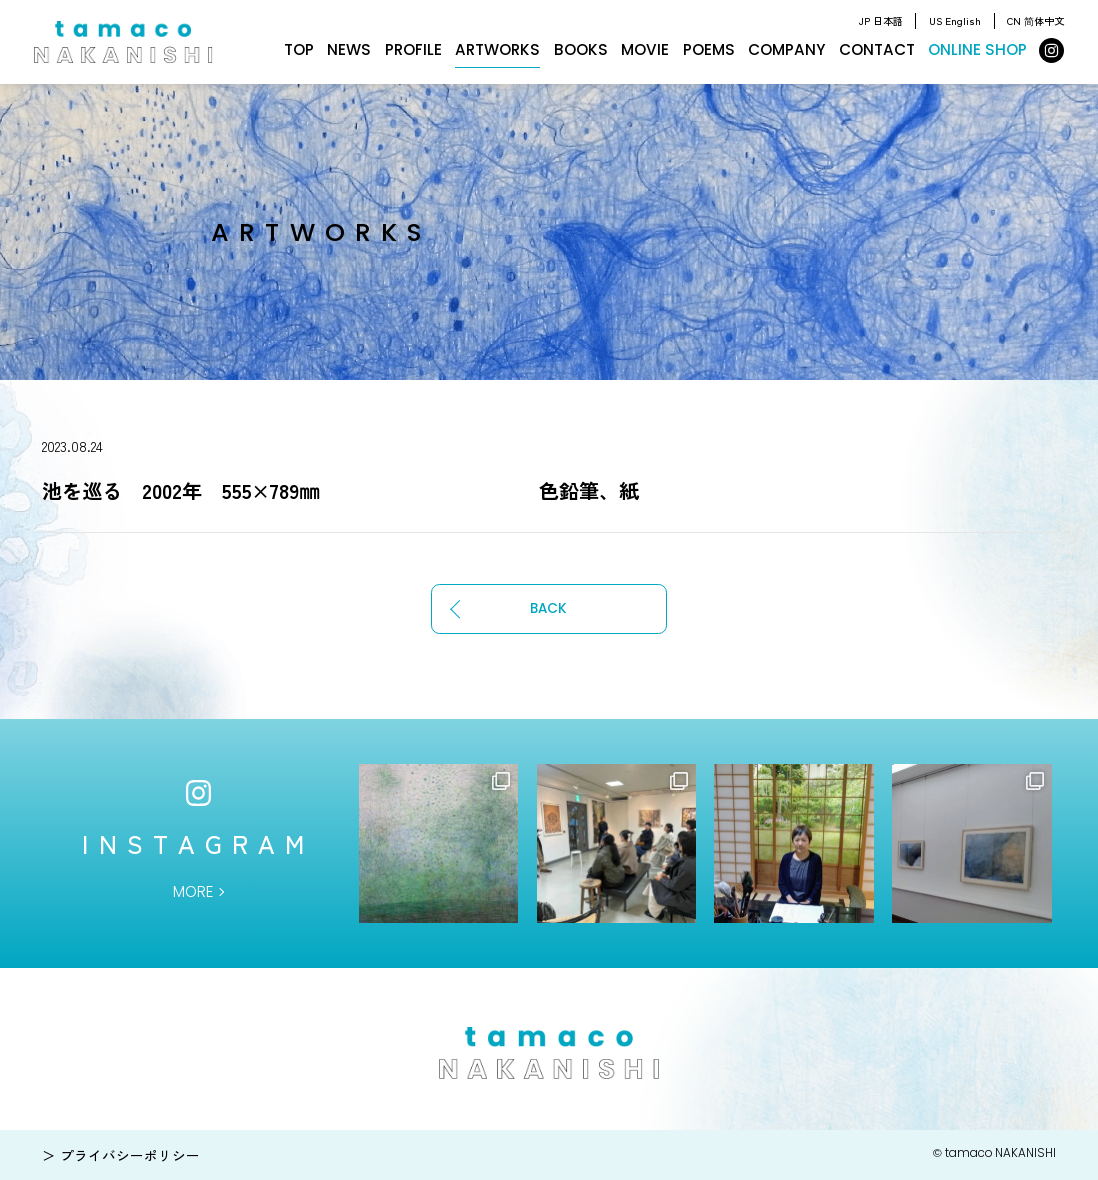 Image resolution: width=1098 pixels, height=1180 pixels. I want to click on ONLINE SHOP, so click(977, 49).